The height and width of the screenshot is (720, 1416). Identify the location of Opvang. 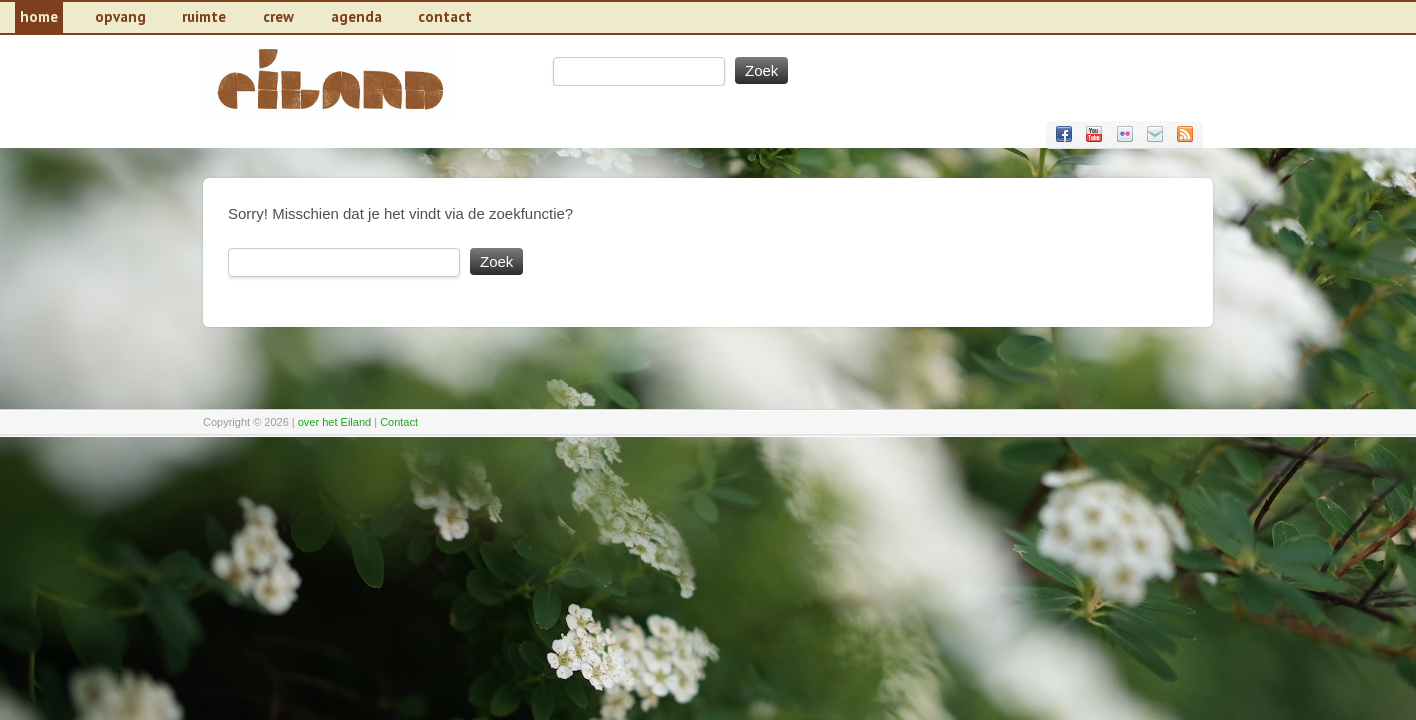
(120, 16).